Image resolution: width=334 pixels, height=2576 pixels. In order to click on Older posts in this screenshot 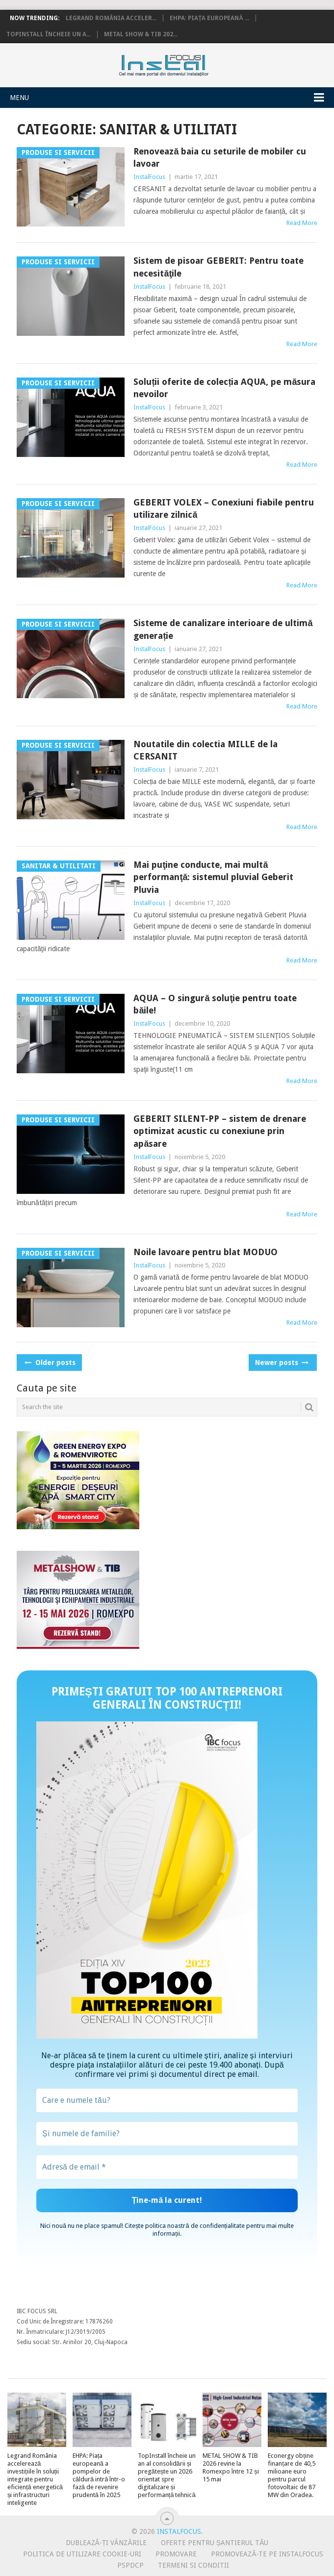, I will do `click(49, 1362)`.